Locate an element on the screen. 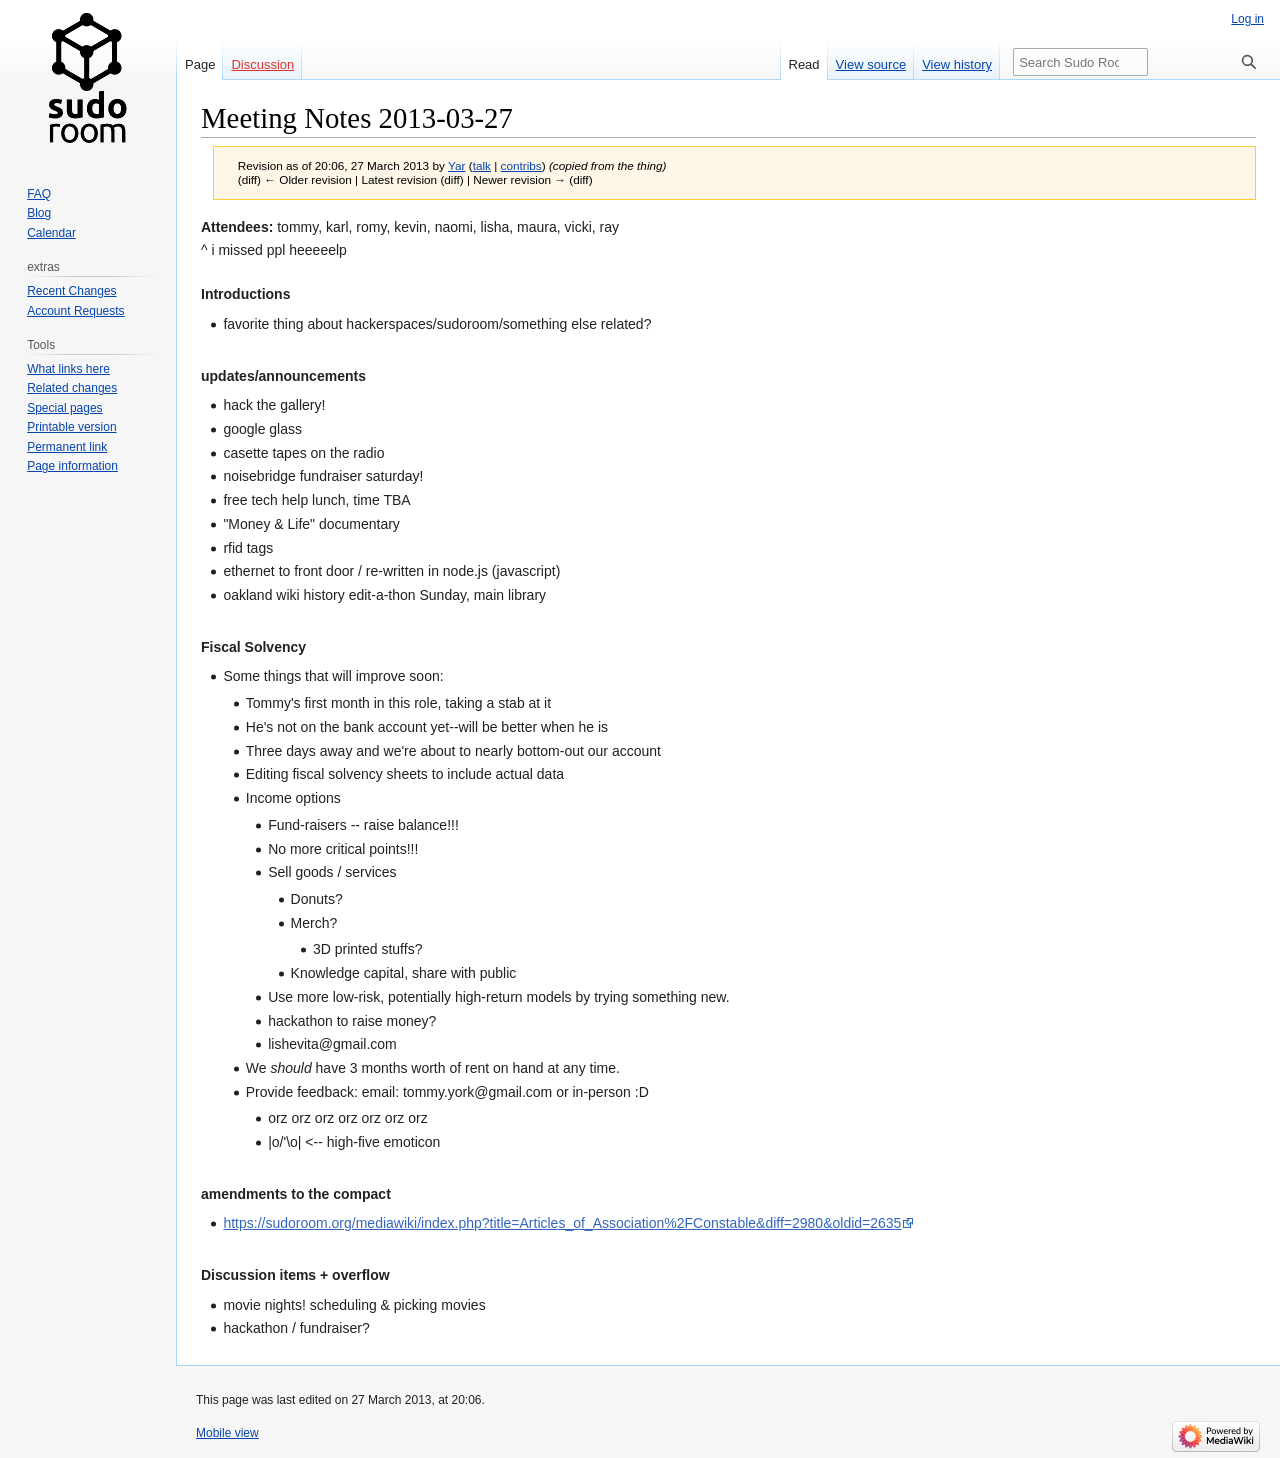  Calendar is located at coordinates (51, 233).